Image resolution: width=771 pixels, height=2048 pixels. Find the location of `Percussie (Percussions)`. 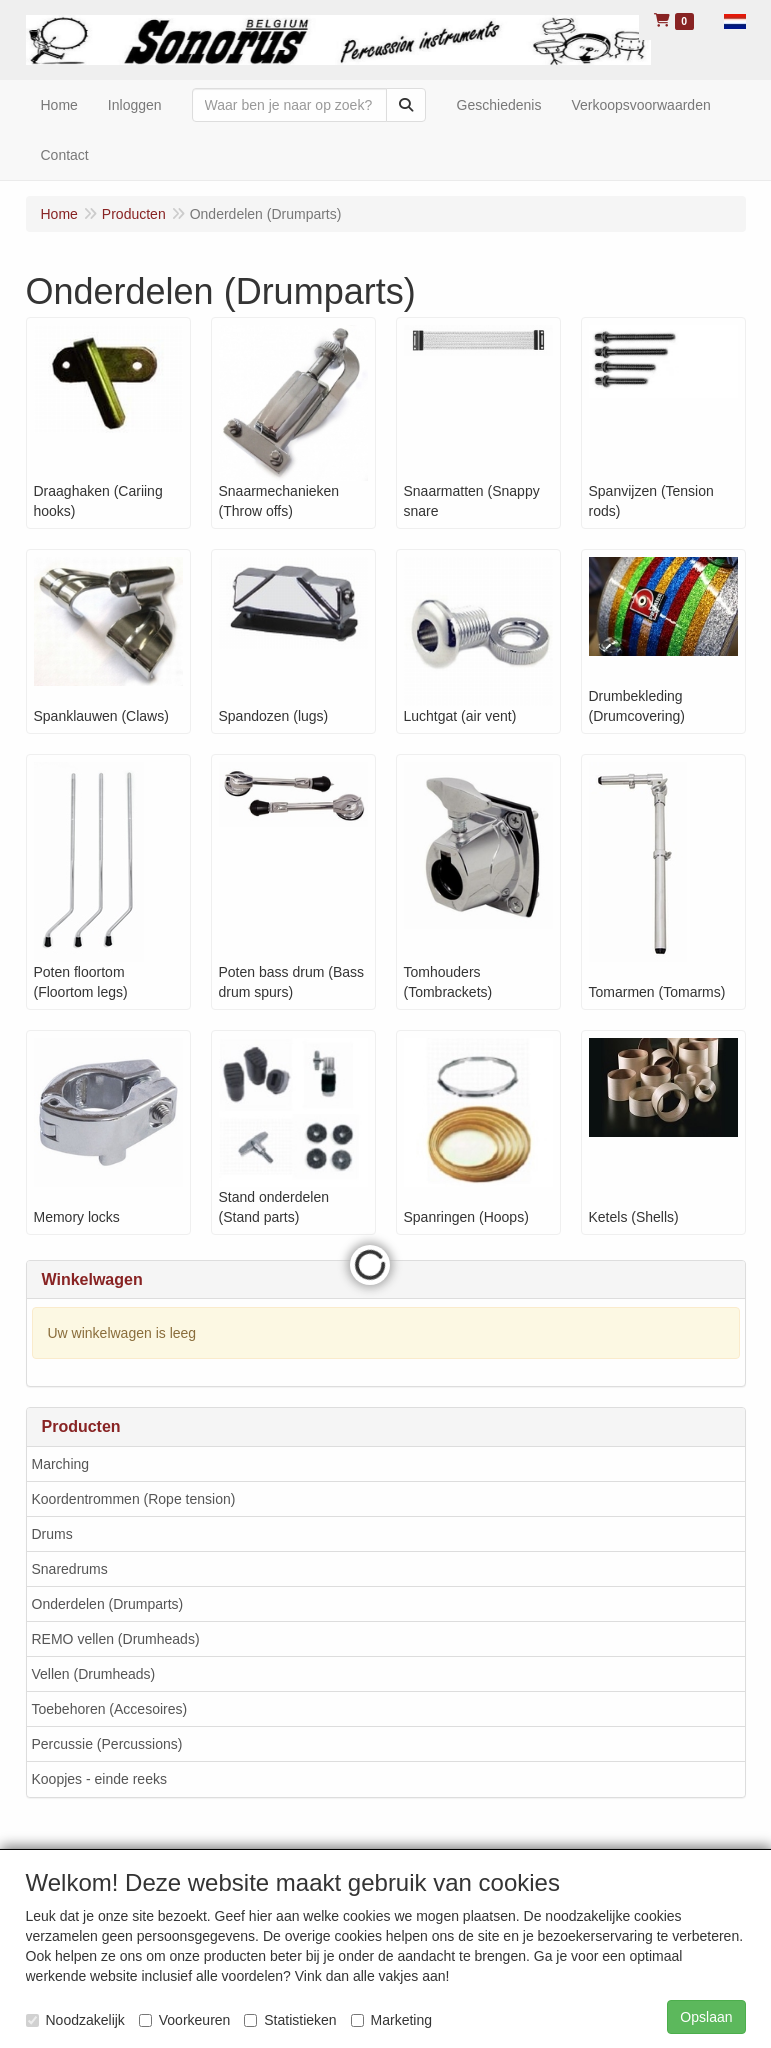

Percussie (Percussions) is located at coordinates (107, 1744).